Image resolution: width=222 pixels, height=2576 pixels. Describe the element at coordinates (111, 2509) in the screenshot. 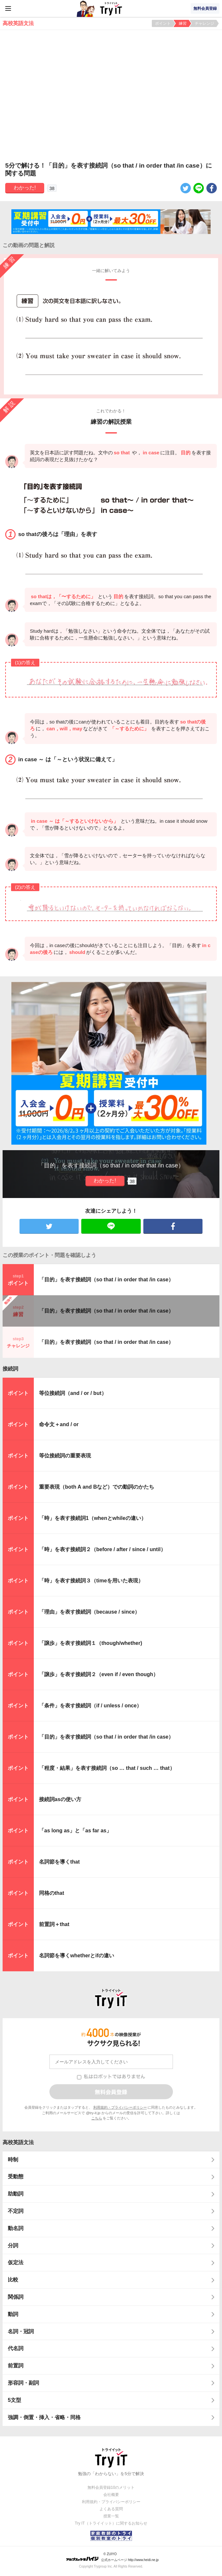

I see `よくある質問` at that location.